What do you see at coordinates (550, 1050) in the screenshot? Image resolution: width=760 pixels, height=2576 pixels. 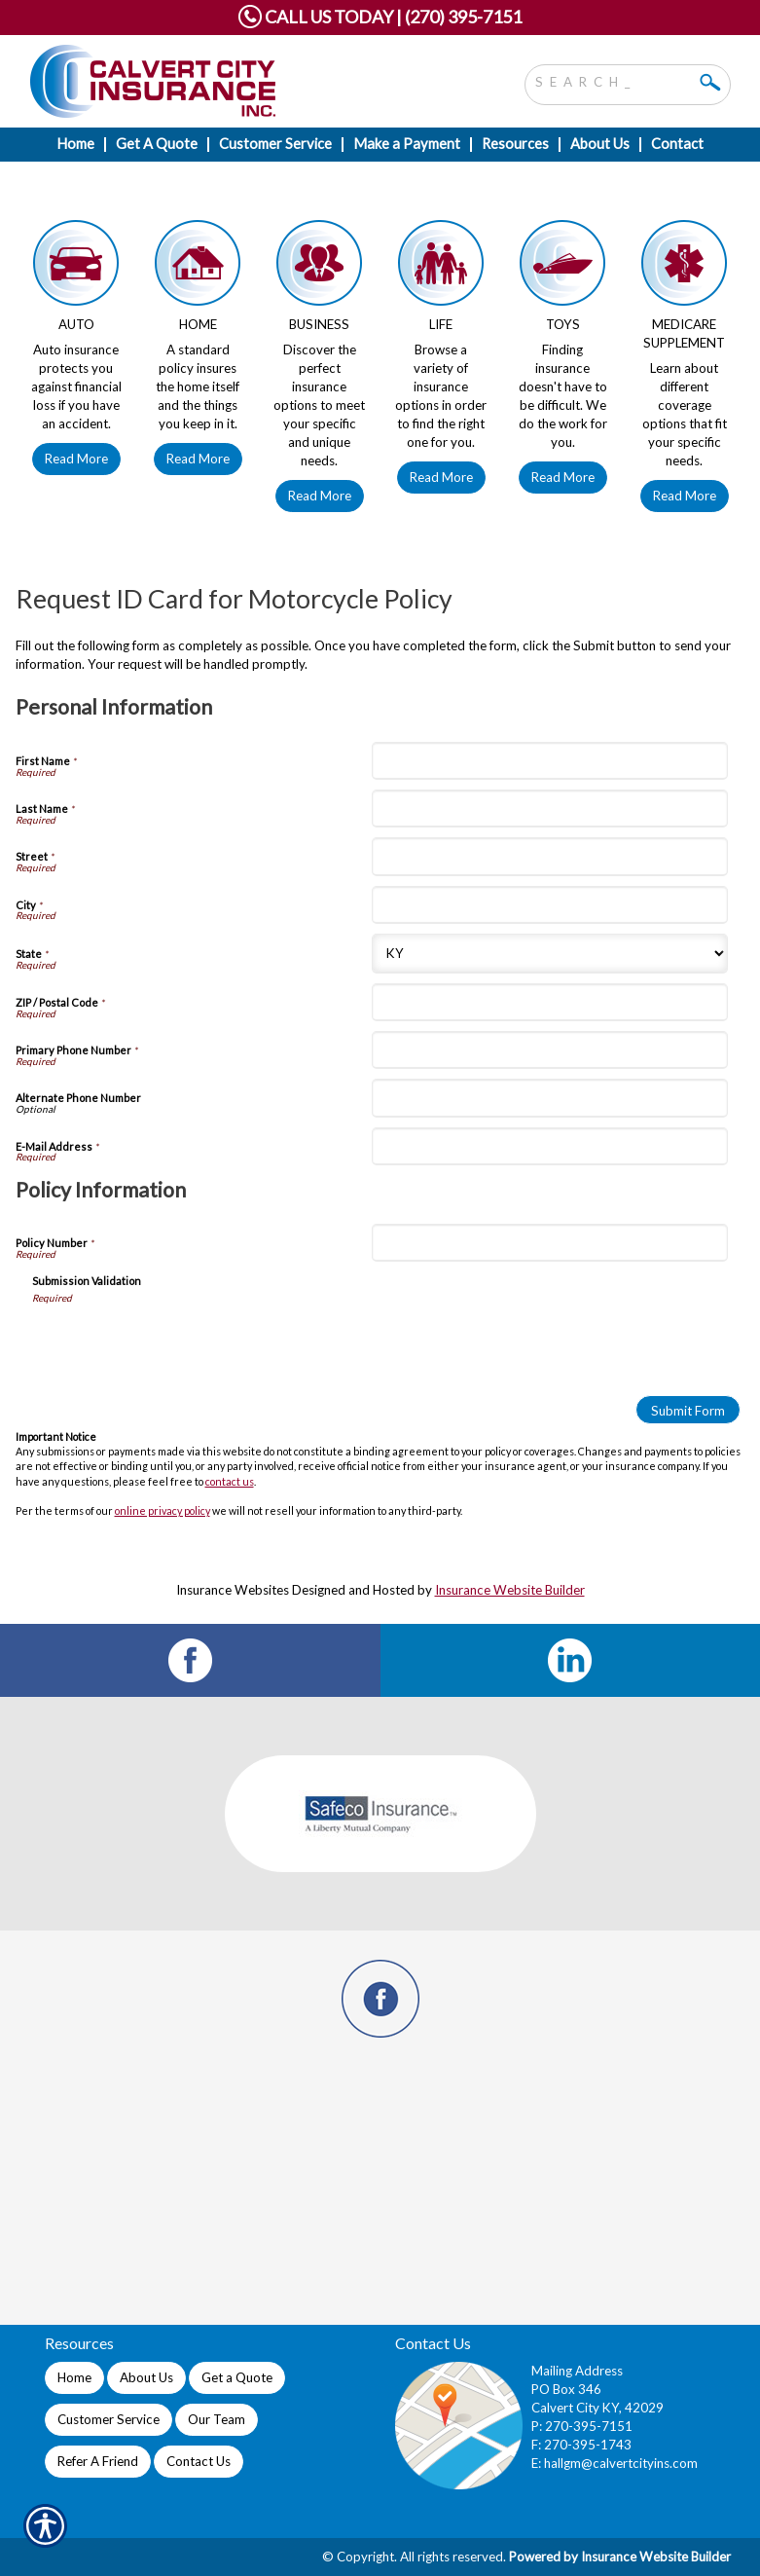 I see `[Personal Information Primary Phone Number]` at bounding box center [550, 1050].